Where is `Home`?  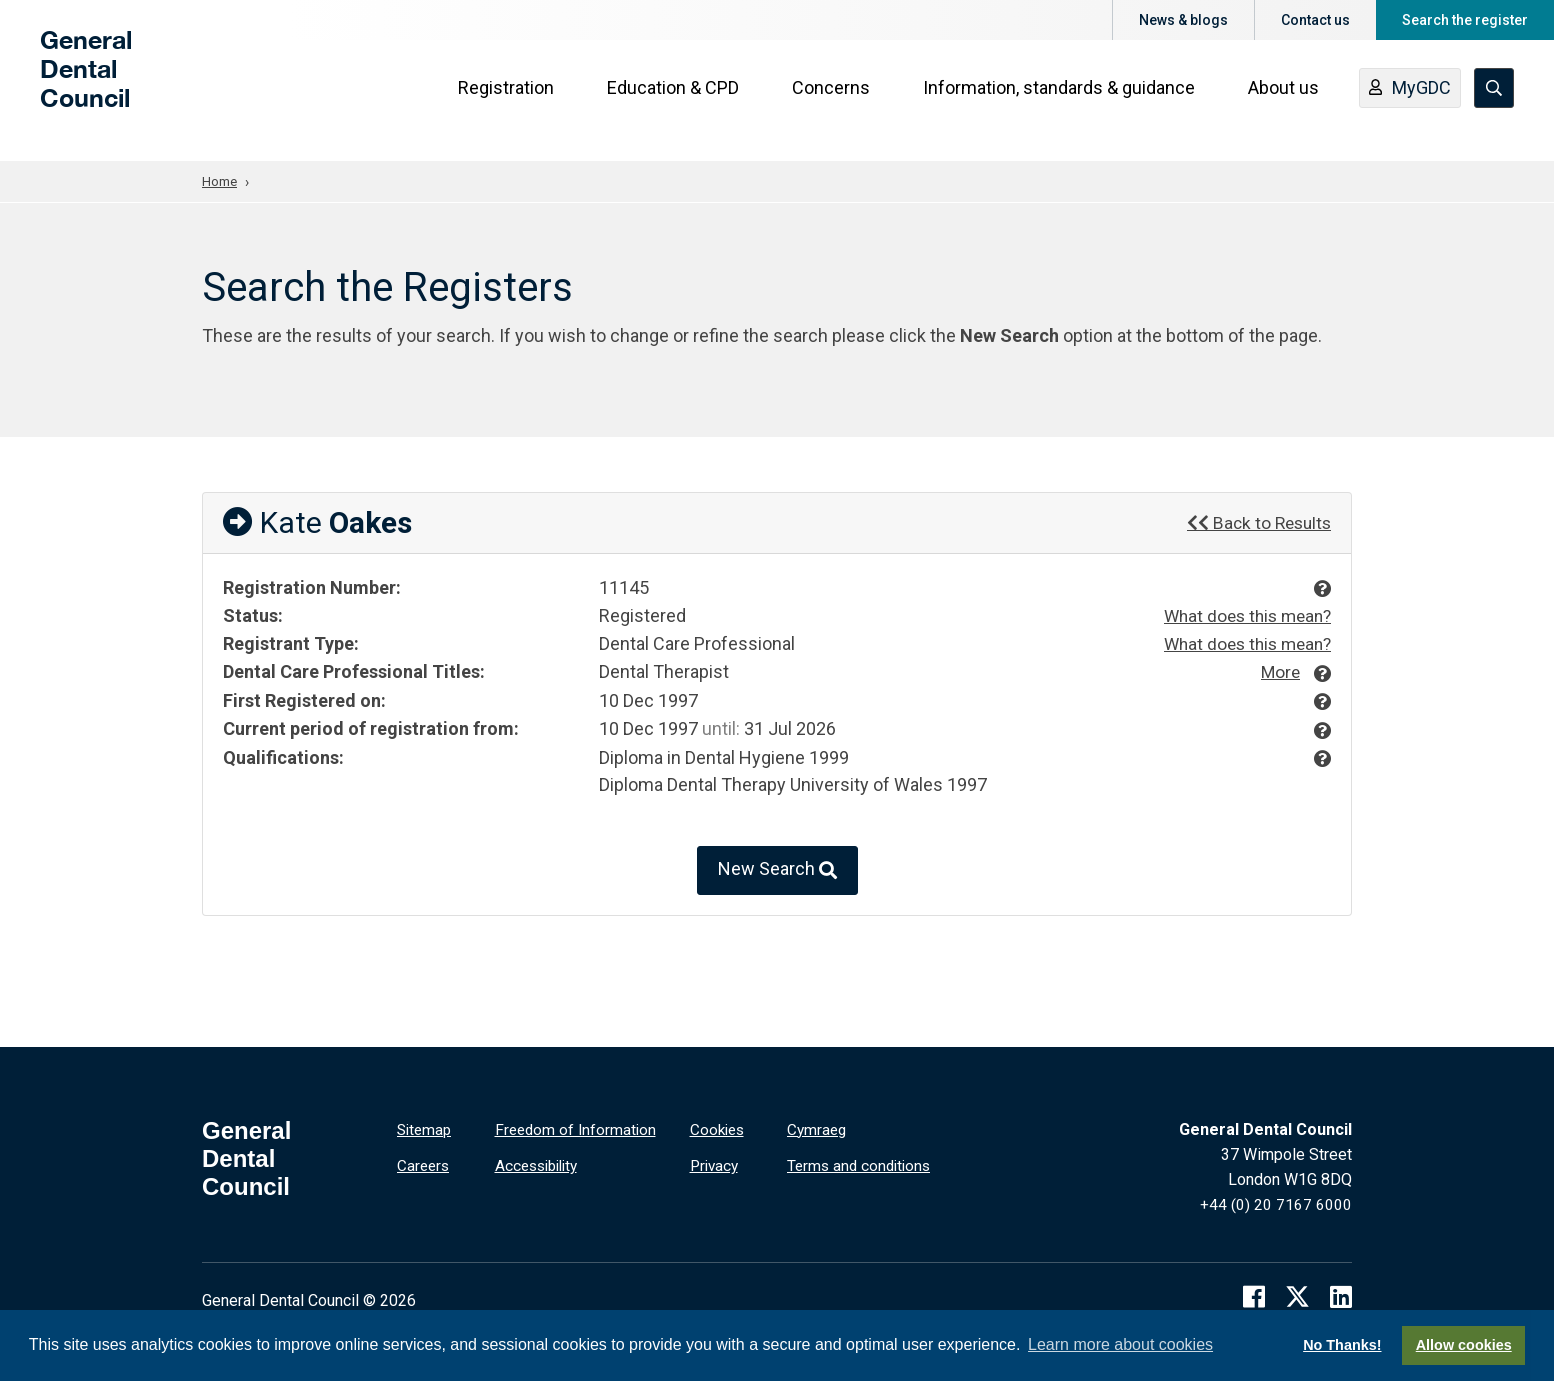 Home is located at coordinates (221, 181).